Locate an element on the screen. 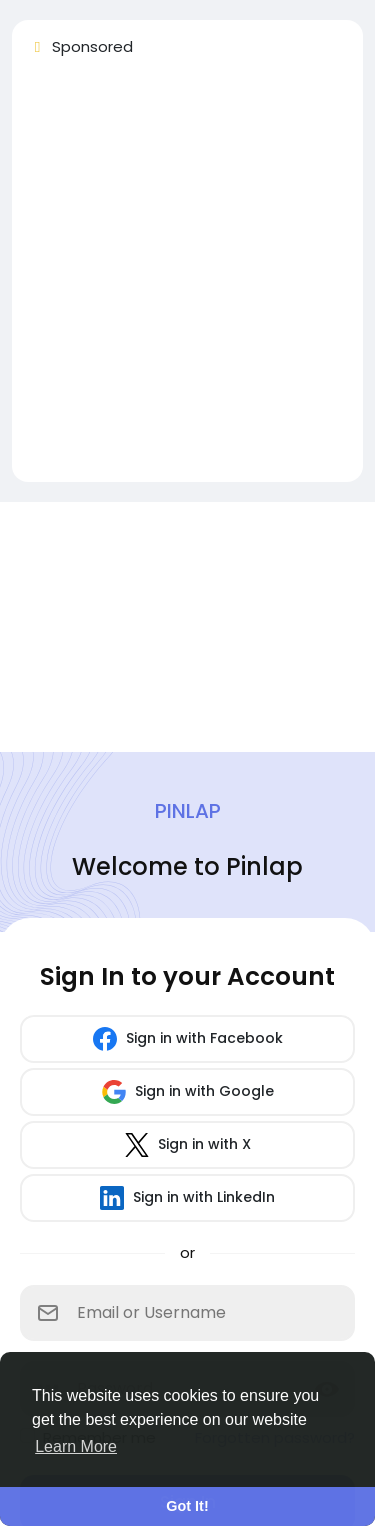  Sign in with Facebook is located at coordinates (188, 1039).